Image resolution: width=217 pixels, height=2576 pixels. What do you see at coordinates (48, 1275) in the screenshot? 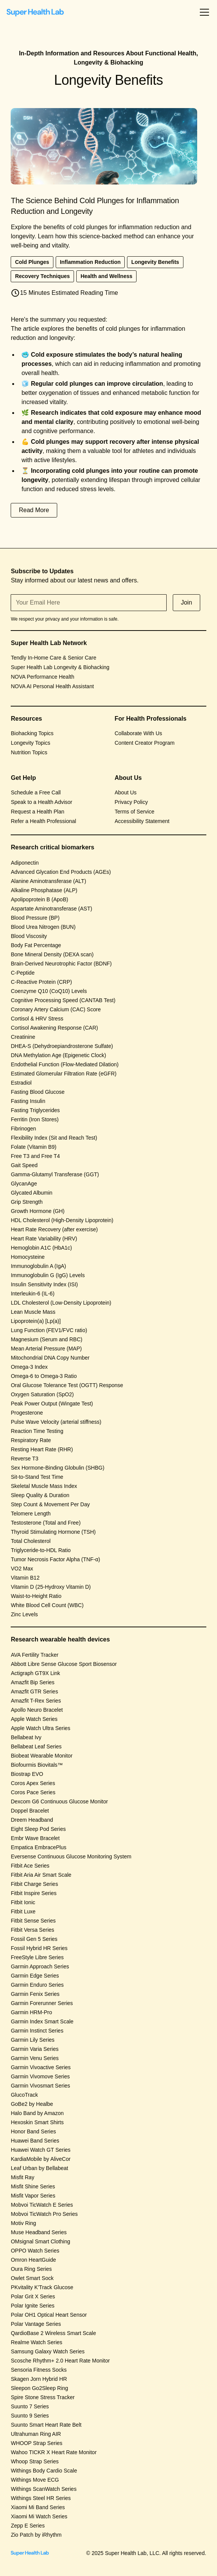
I see `Immunoglobulin G (IgG) Levels` at bounding box center [48, 1275].